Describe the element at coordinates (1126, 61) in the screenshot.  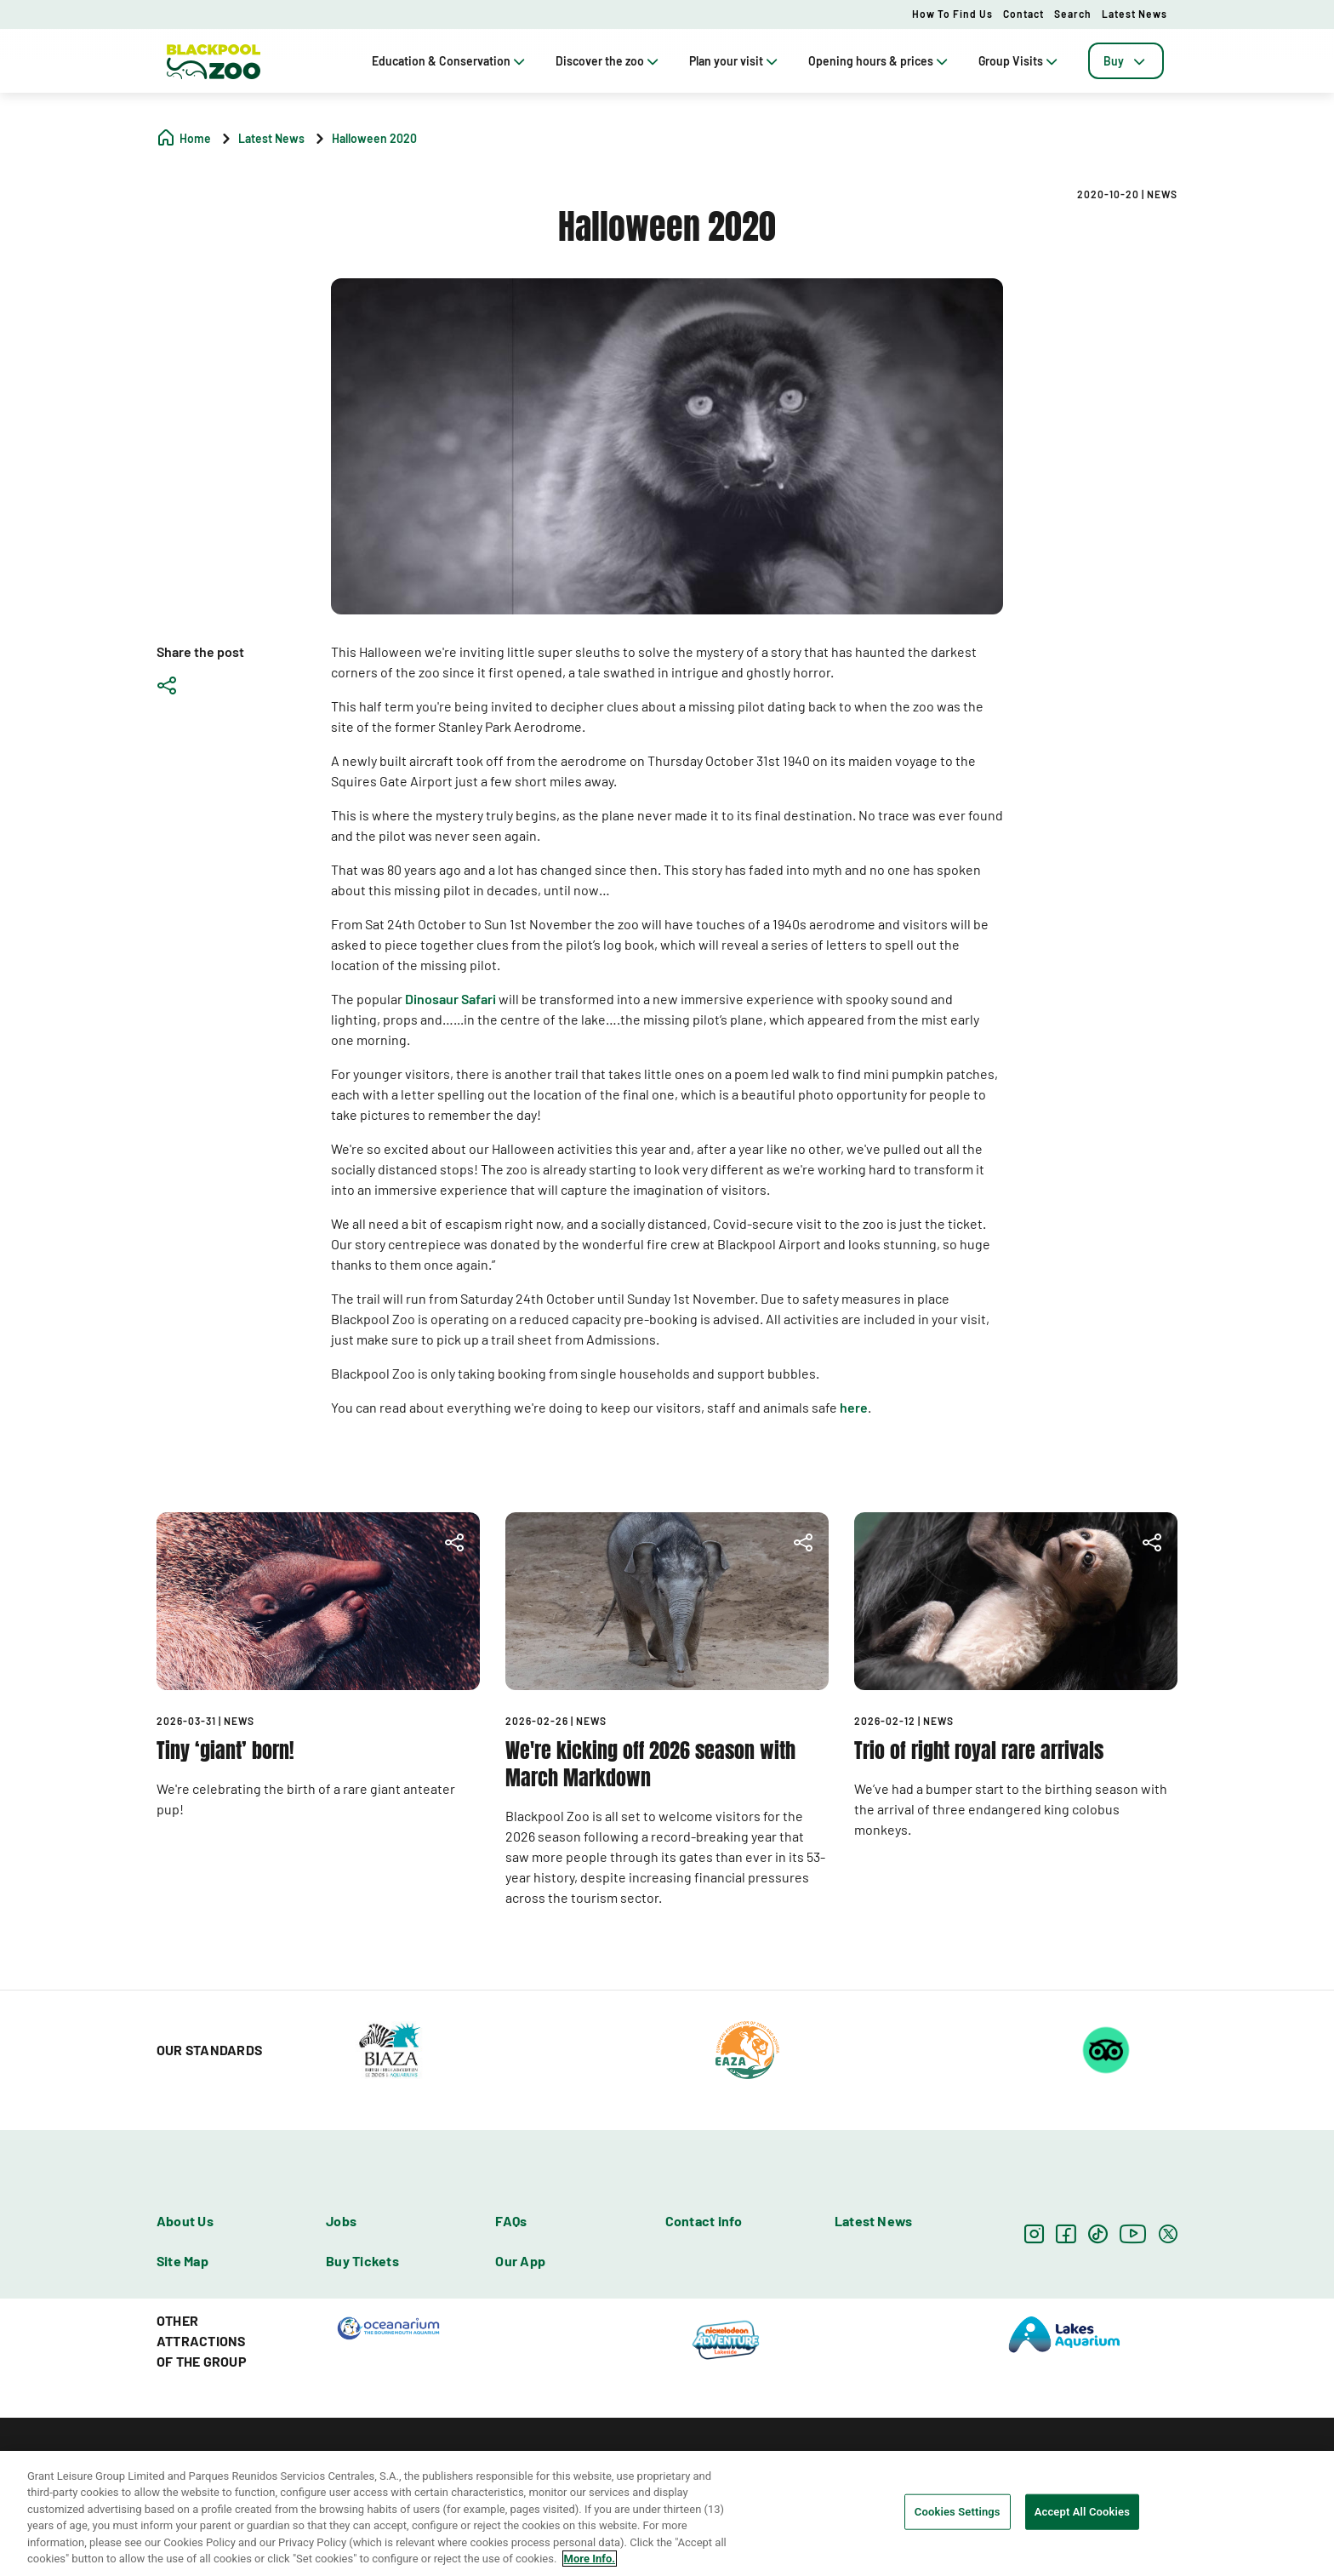
I see `[tab]` at that location.